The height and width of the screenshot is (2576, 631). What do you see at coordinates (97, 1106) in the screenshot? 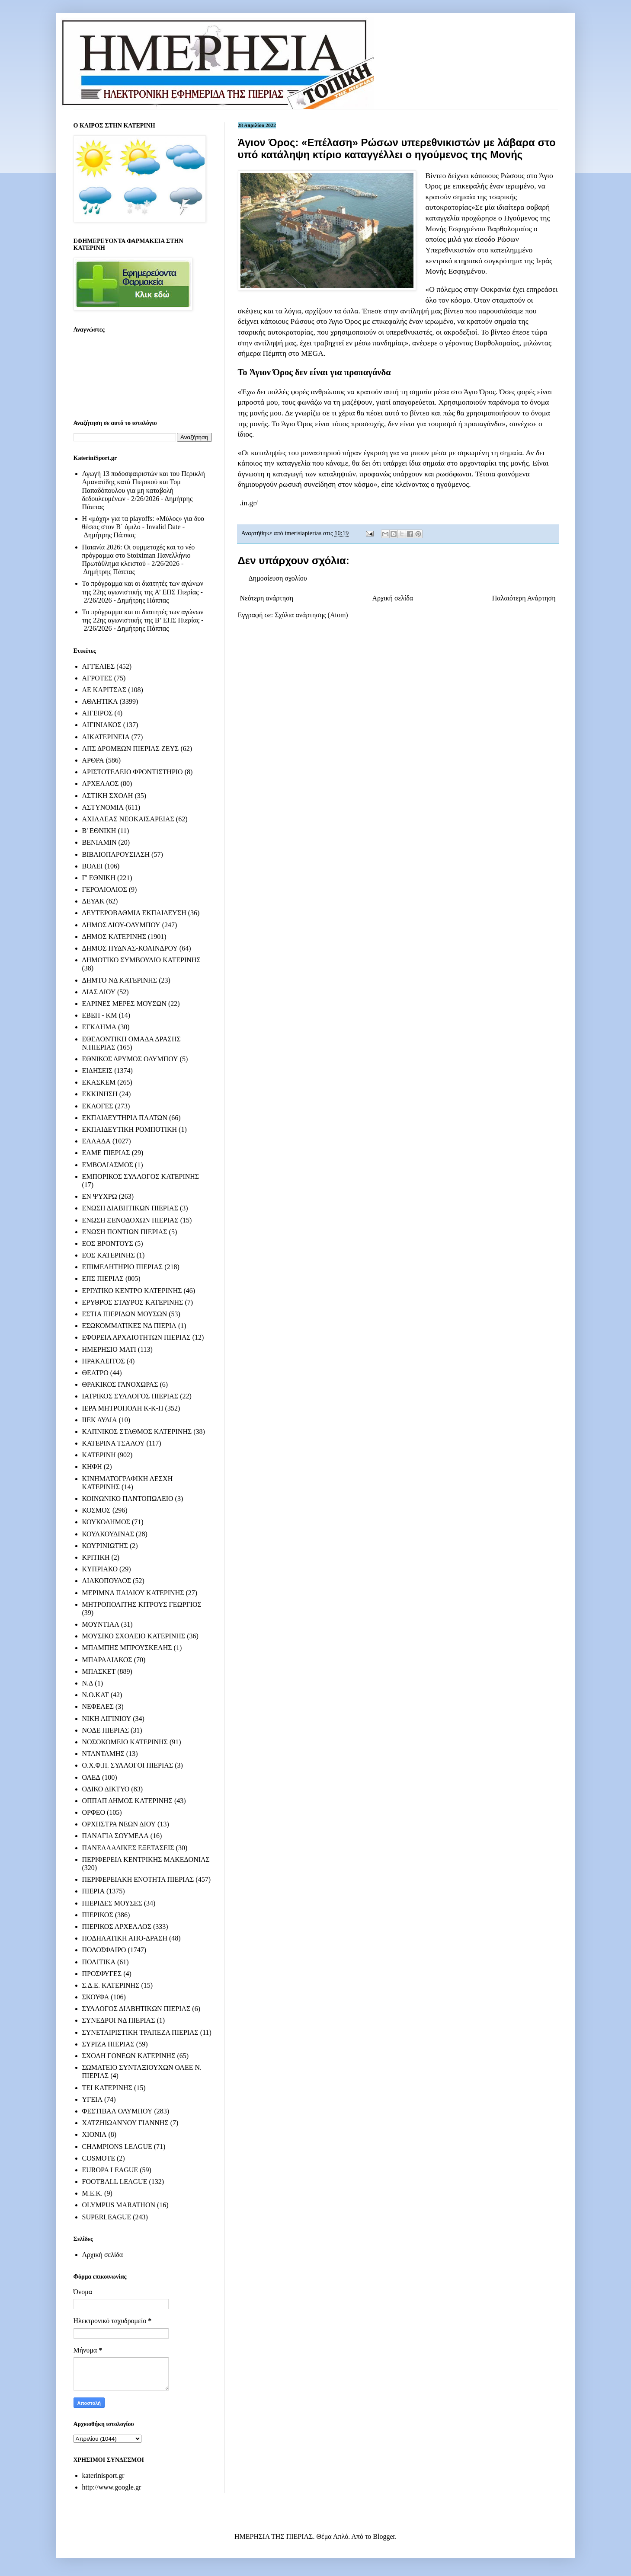
I see `ΕΚΛΟΓΕΣ` at bounding box center [97, 1106].